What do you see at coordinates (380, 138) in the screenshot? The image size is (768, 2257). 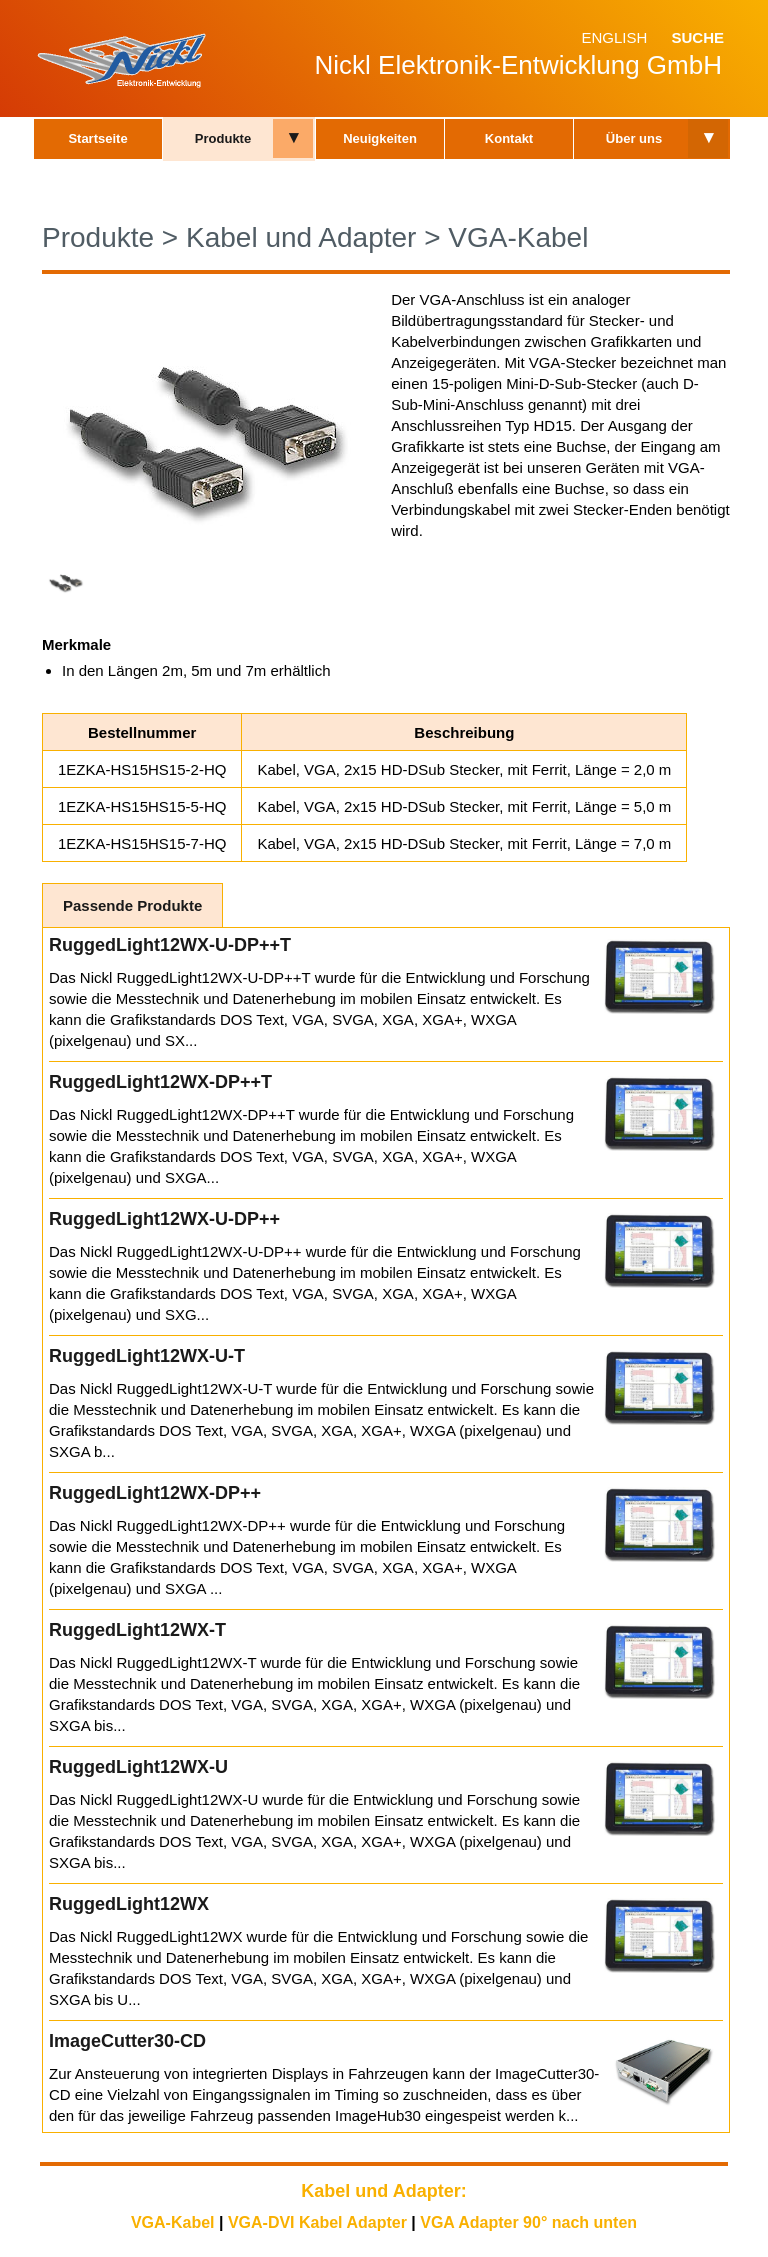 I see `Neuigkeiten` at bounding box center [380, 138].